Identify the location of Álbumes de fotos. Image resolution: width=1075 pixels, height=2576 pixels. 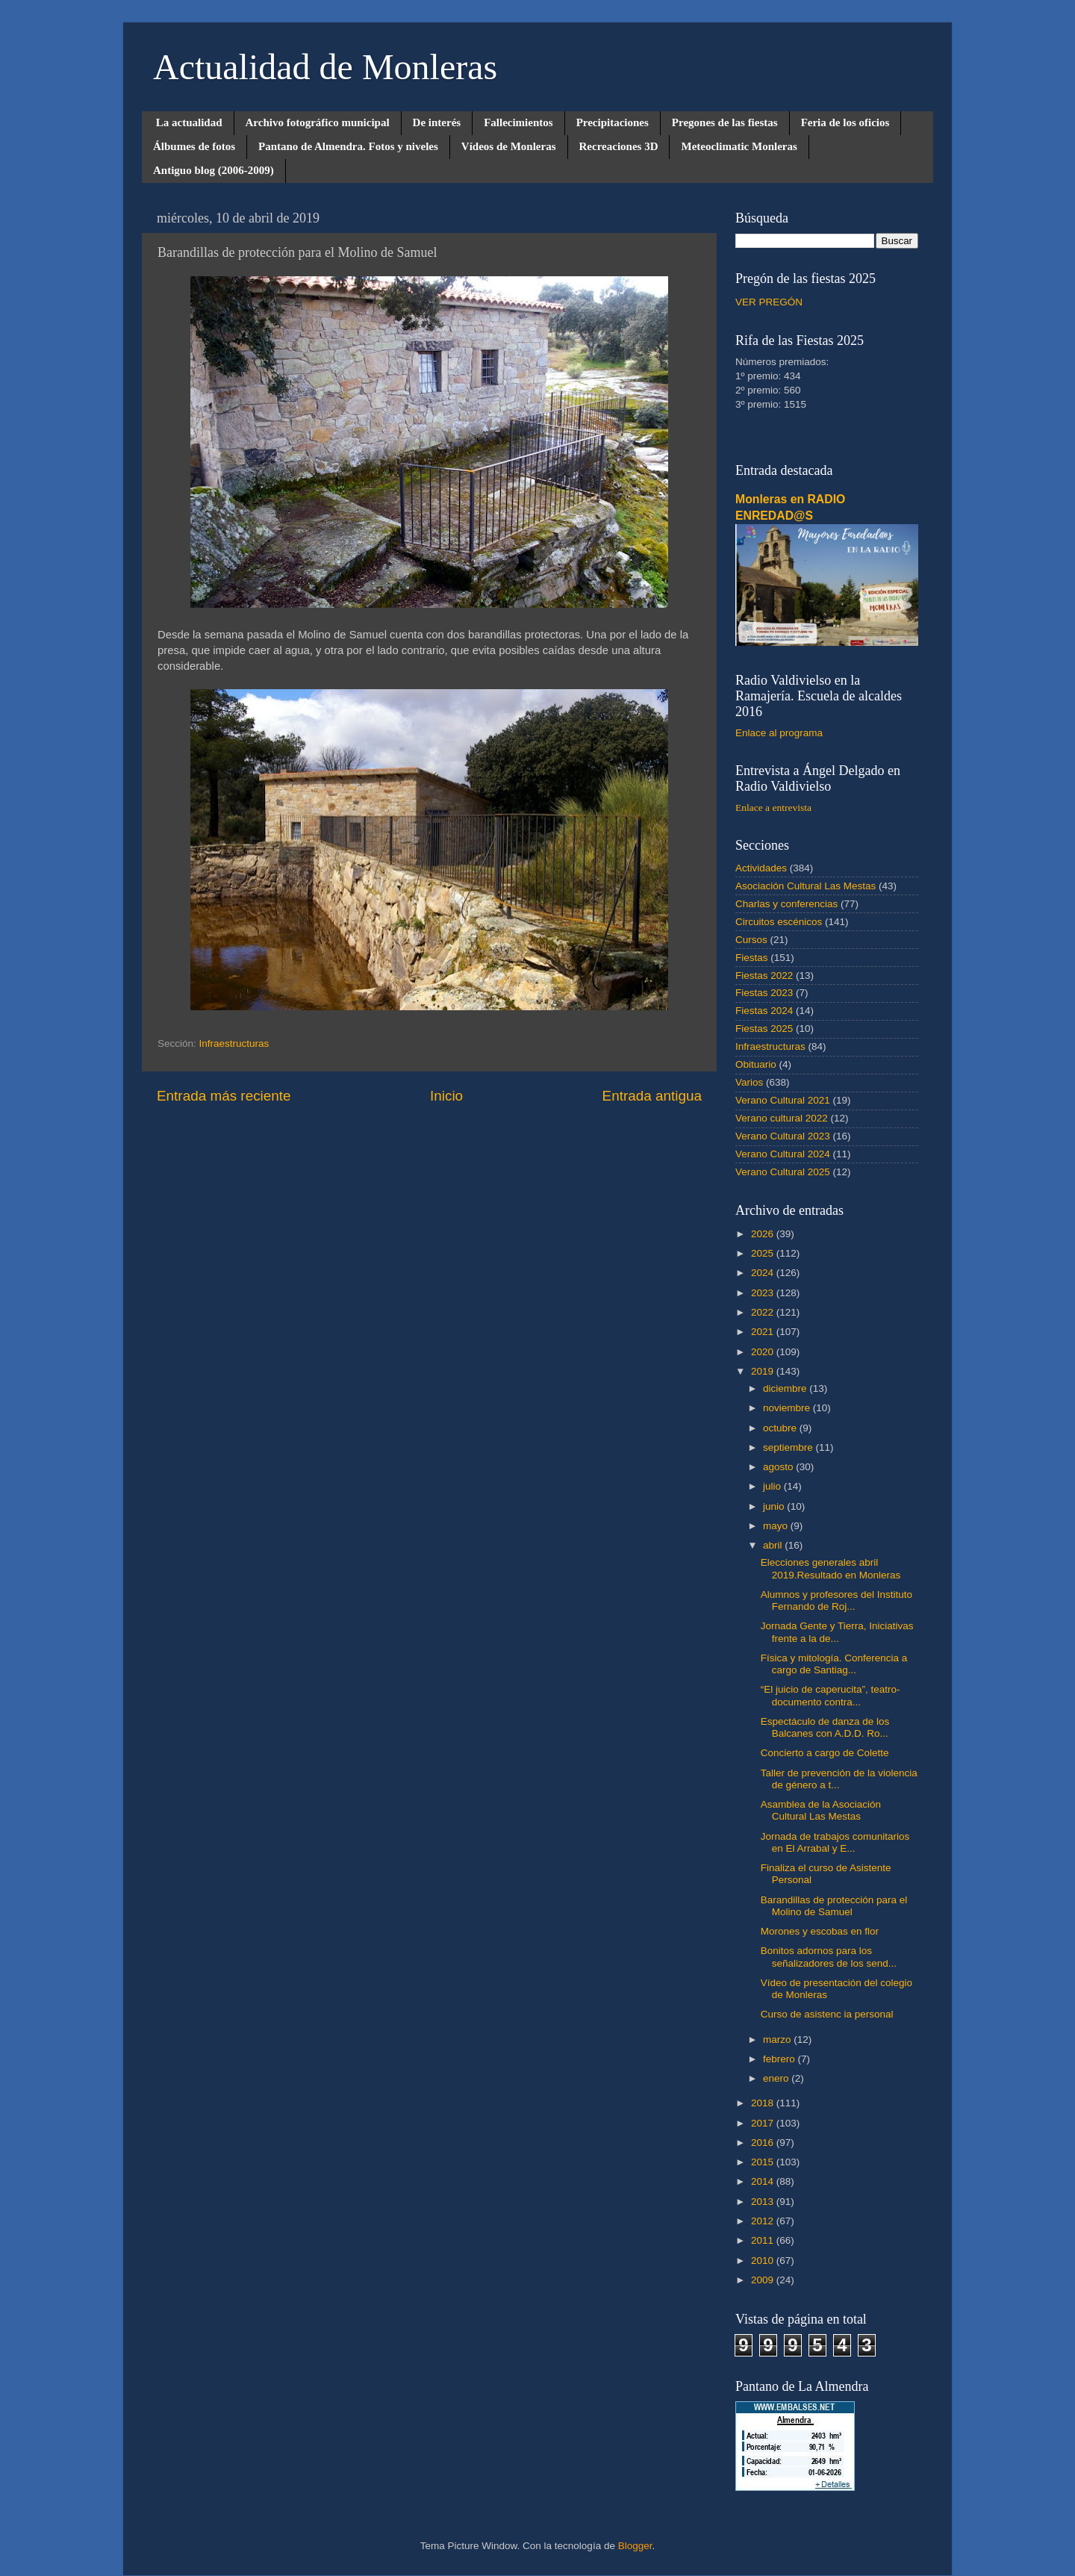
(194, 146).